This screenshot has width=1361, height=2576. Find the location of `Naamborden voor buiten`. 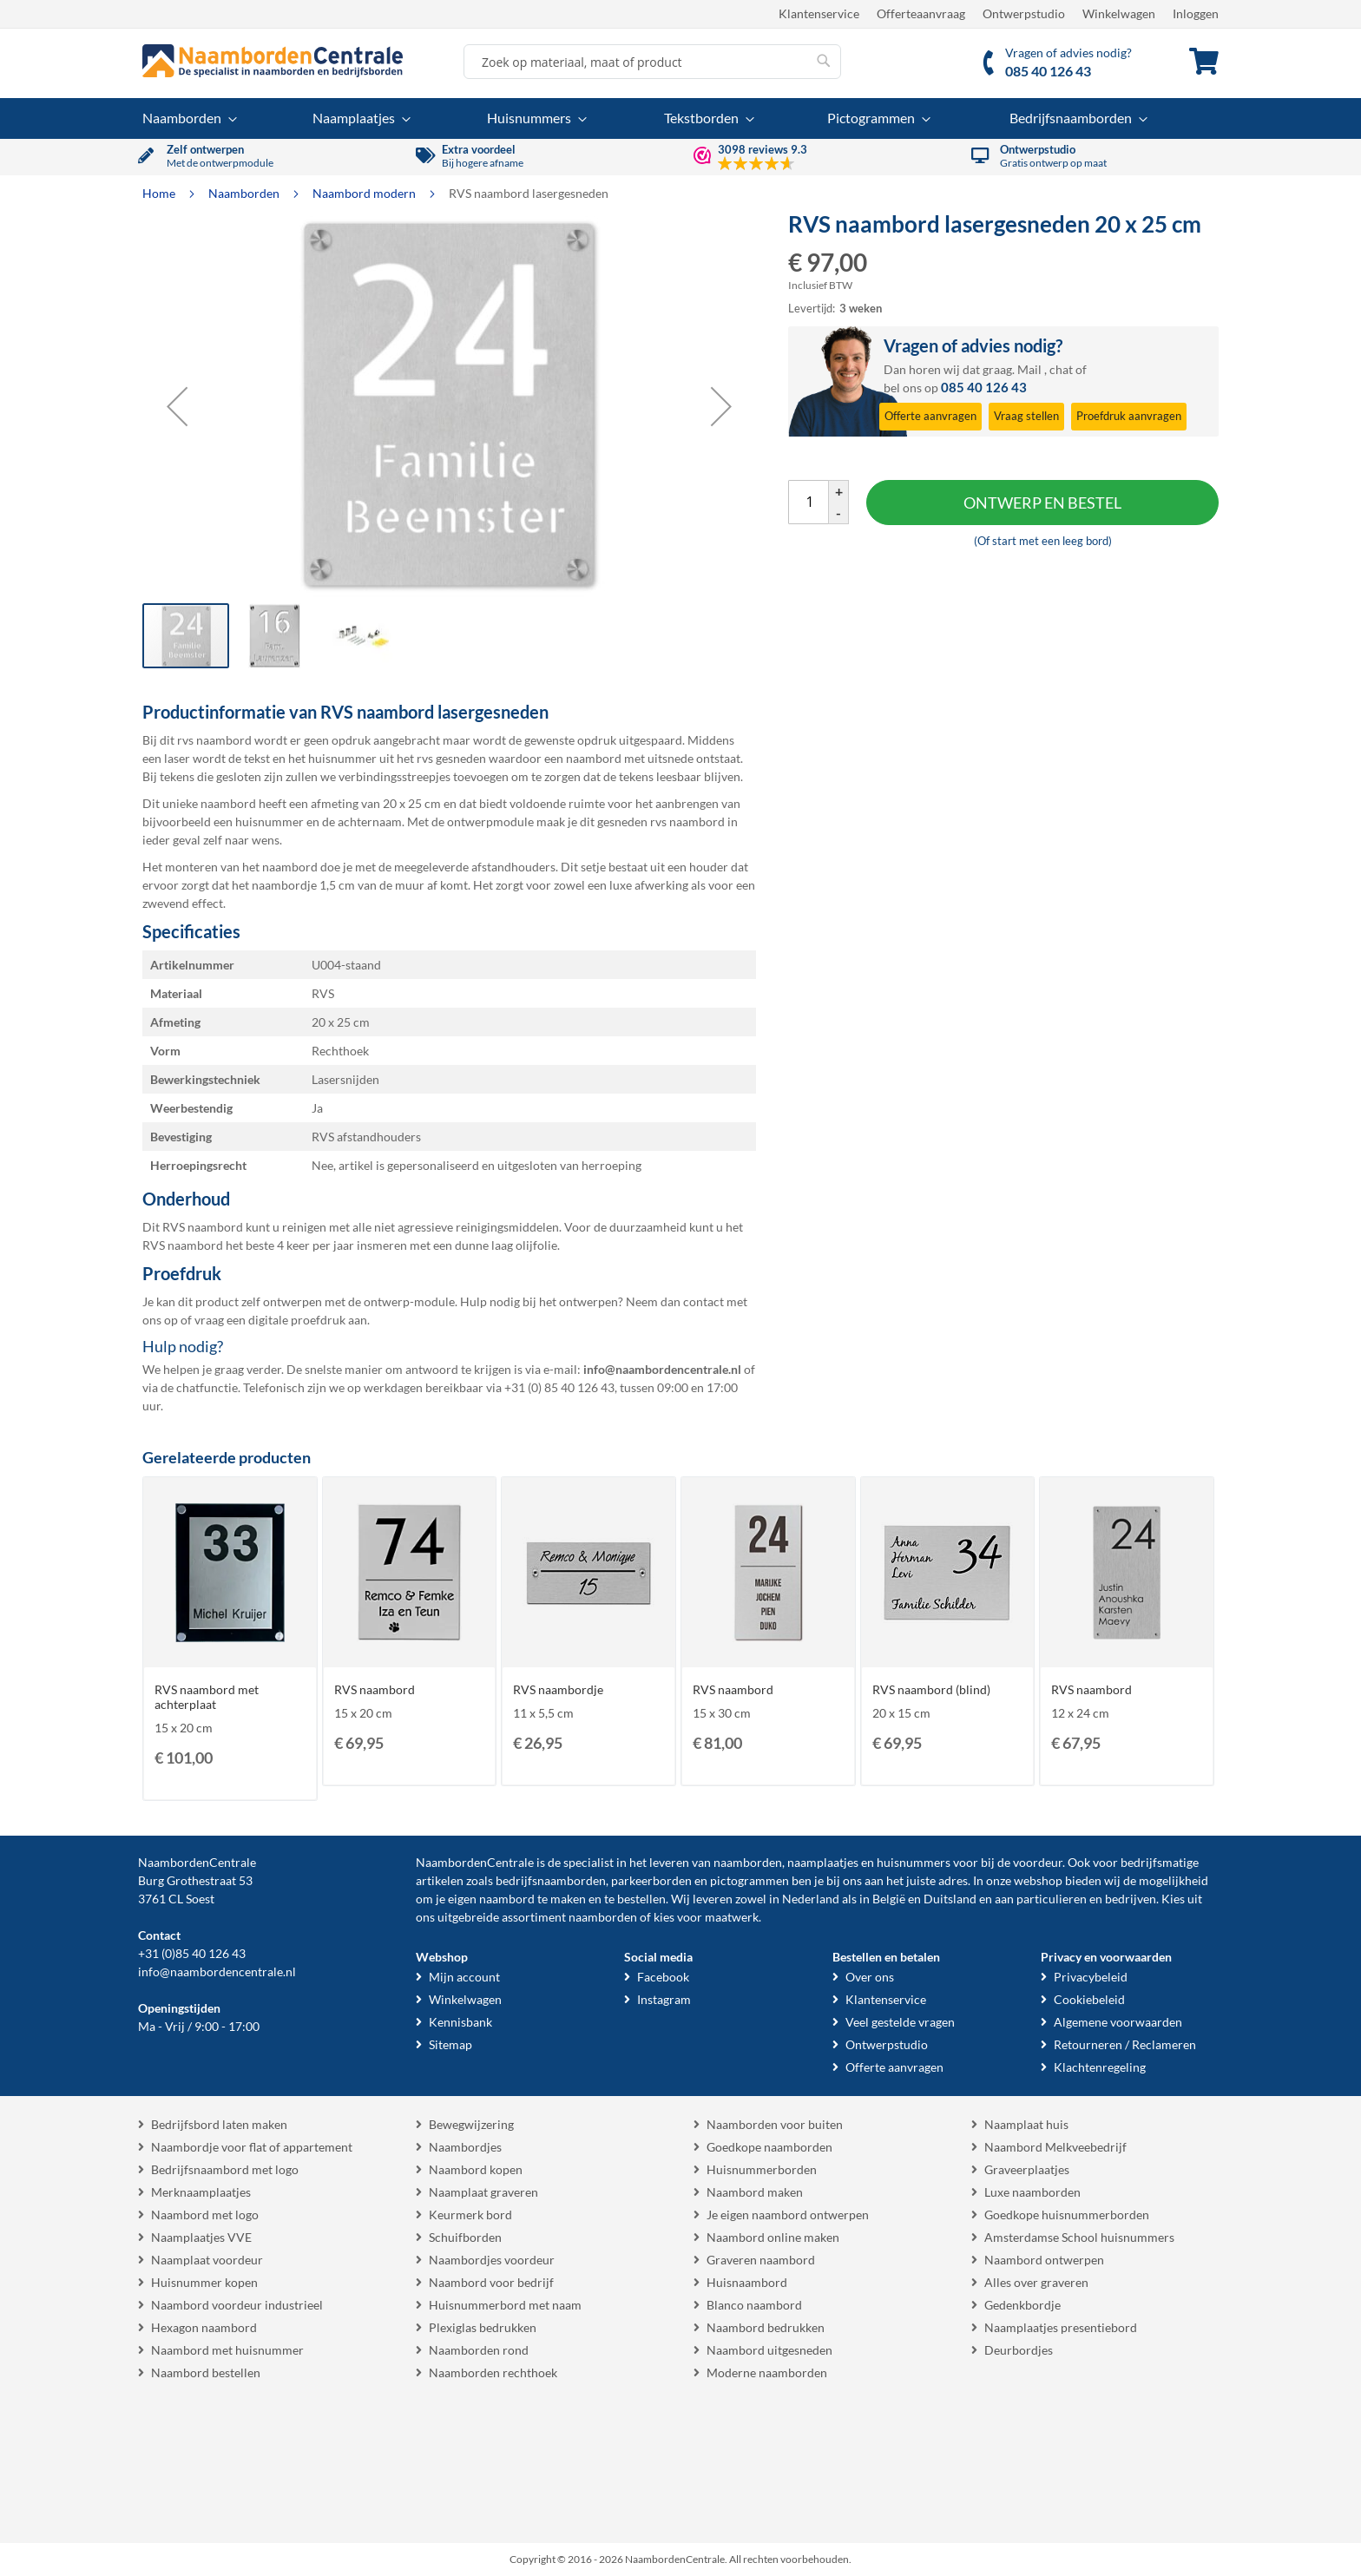

Naamborden voor buiten is located at coordinates (775, 2124).